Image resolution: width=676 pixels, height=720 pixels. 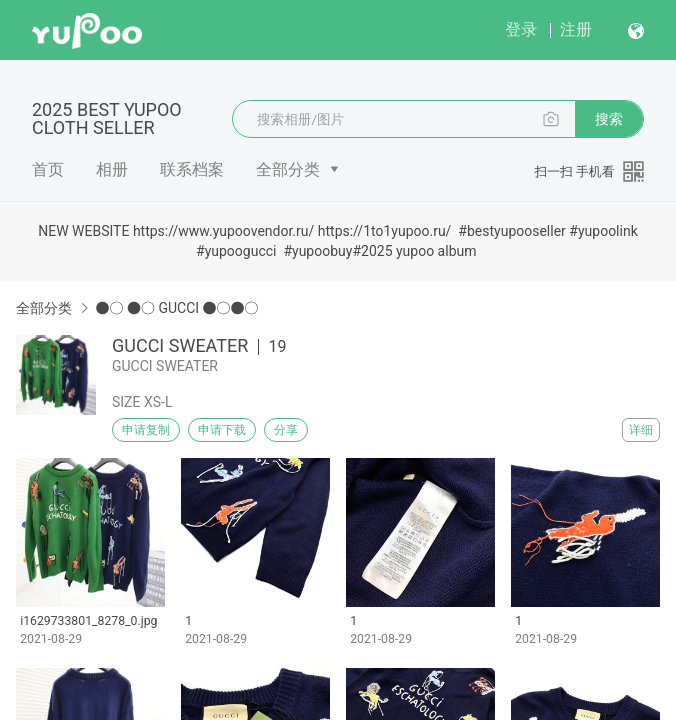 I want to click on 注册, so click(x=576, y=29).